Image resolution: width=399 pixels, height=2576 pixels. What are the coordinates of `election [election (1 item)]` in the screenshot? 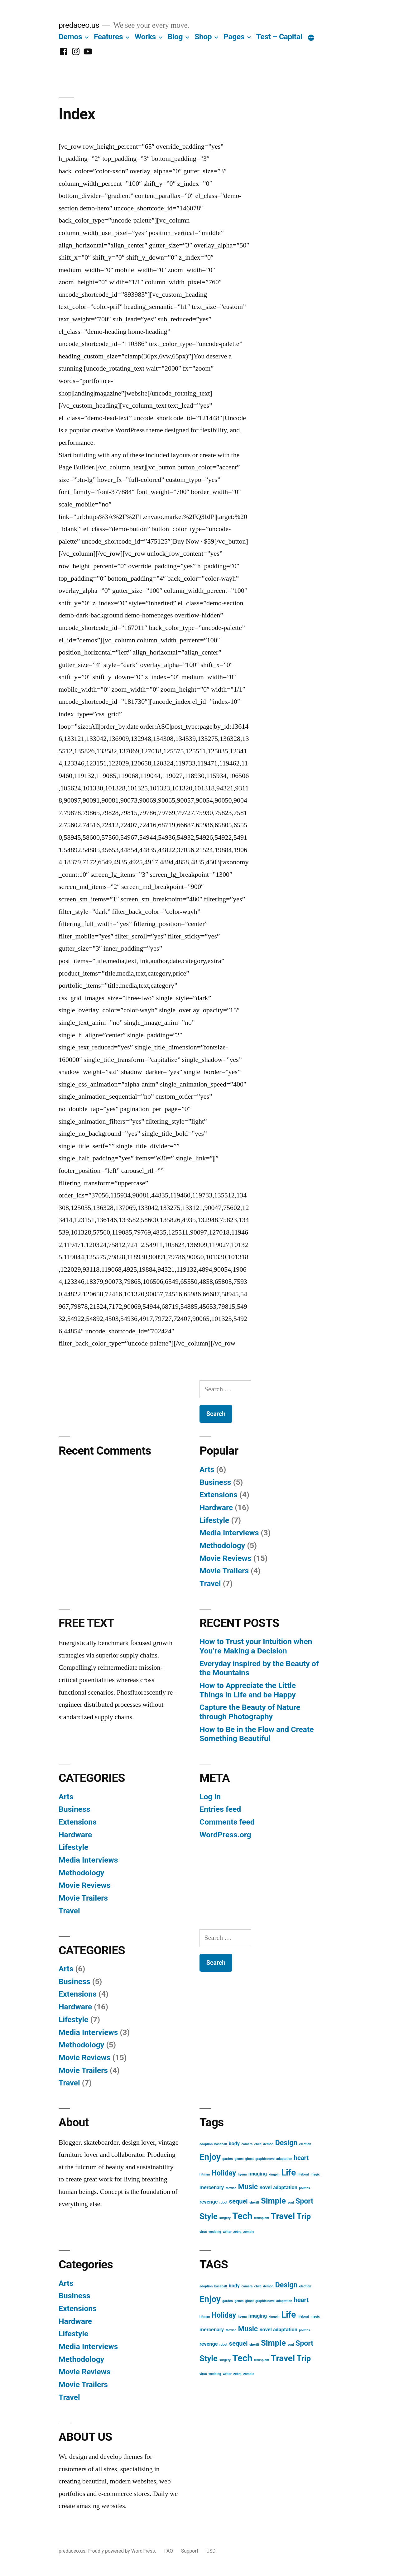 It's located at (305, 2144).